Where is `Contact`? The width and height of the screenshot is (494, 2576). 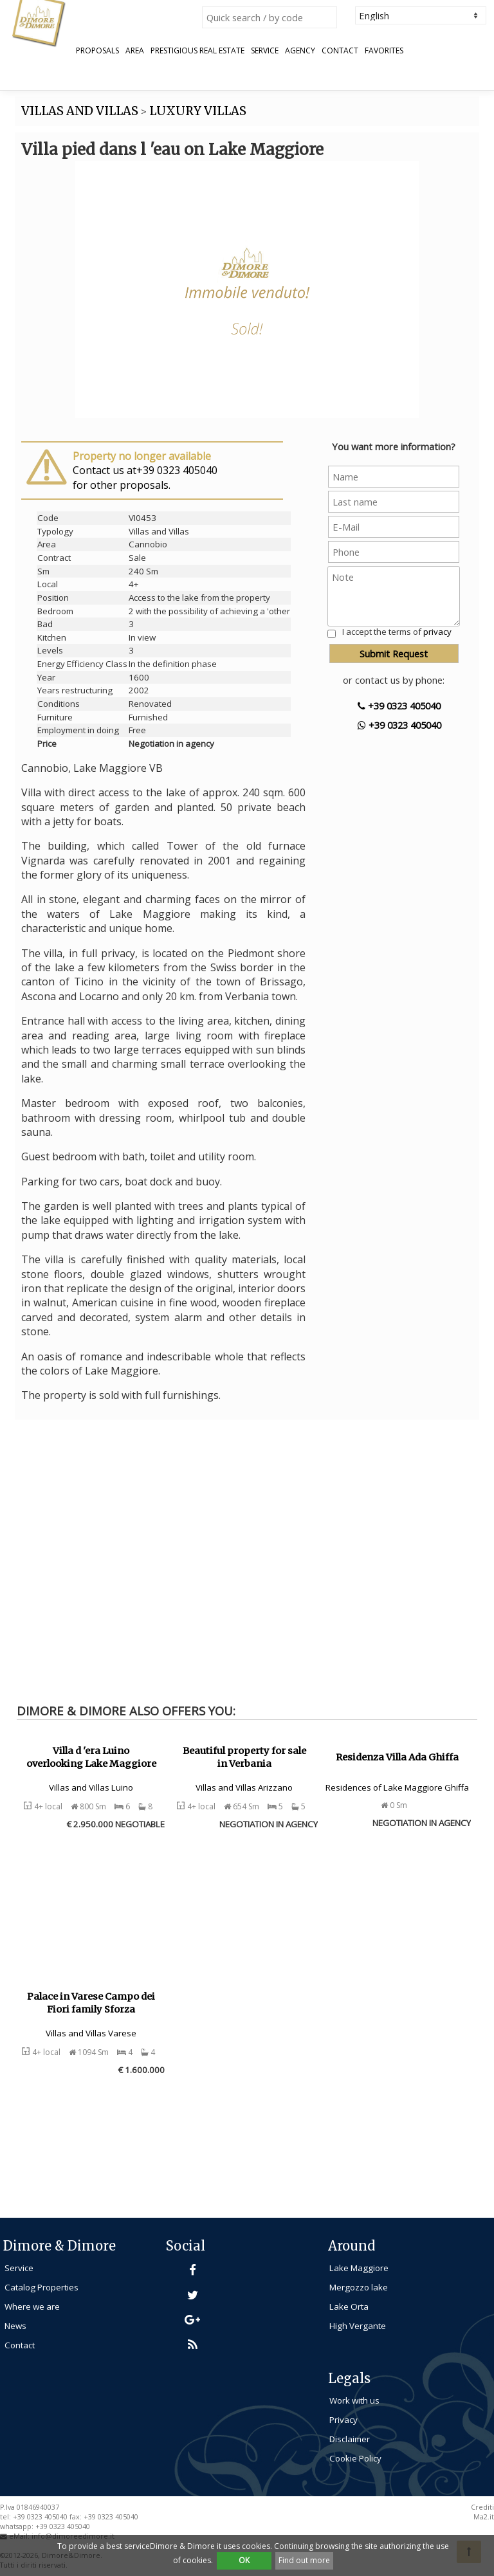 Contact is located at coordinates (340, 51).